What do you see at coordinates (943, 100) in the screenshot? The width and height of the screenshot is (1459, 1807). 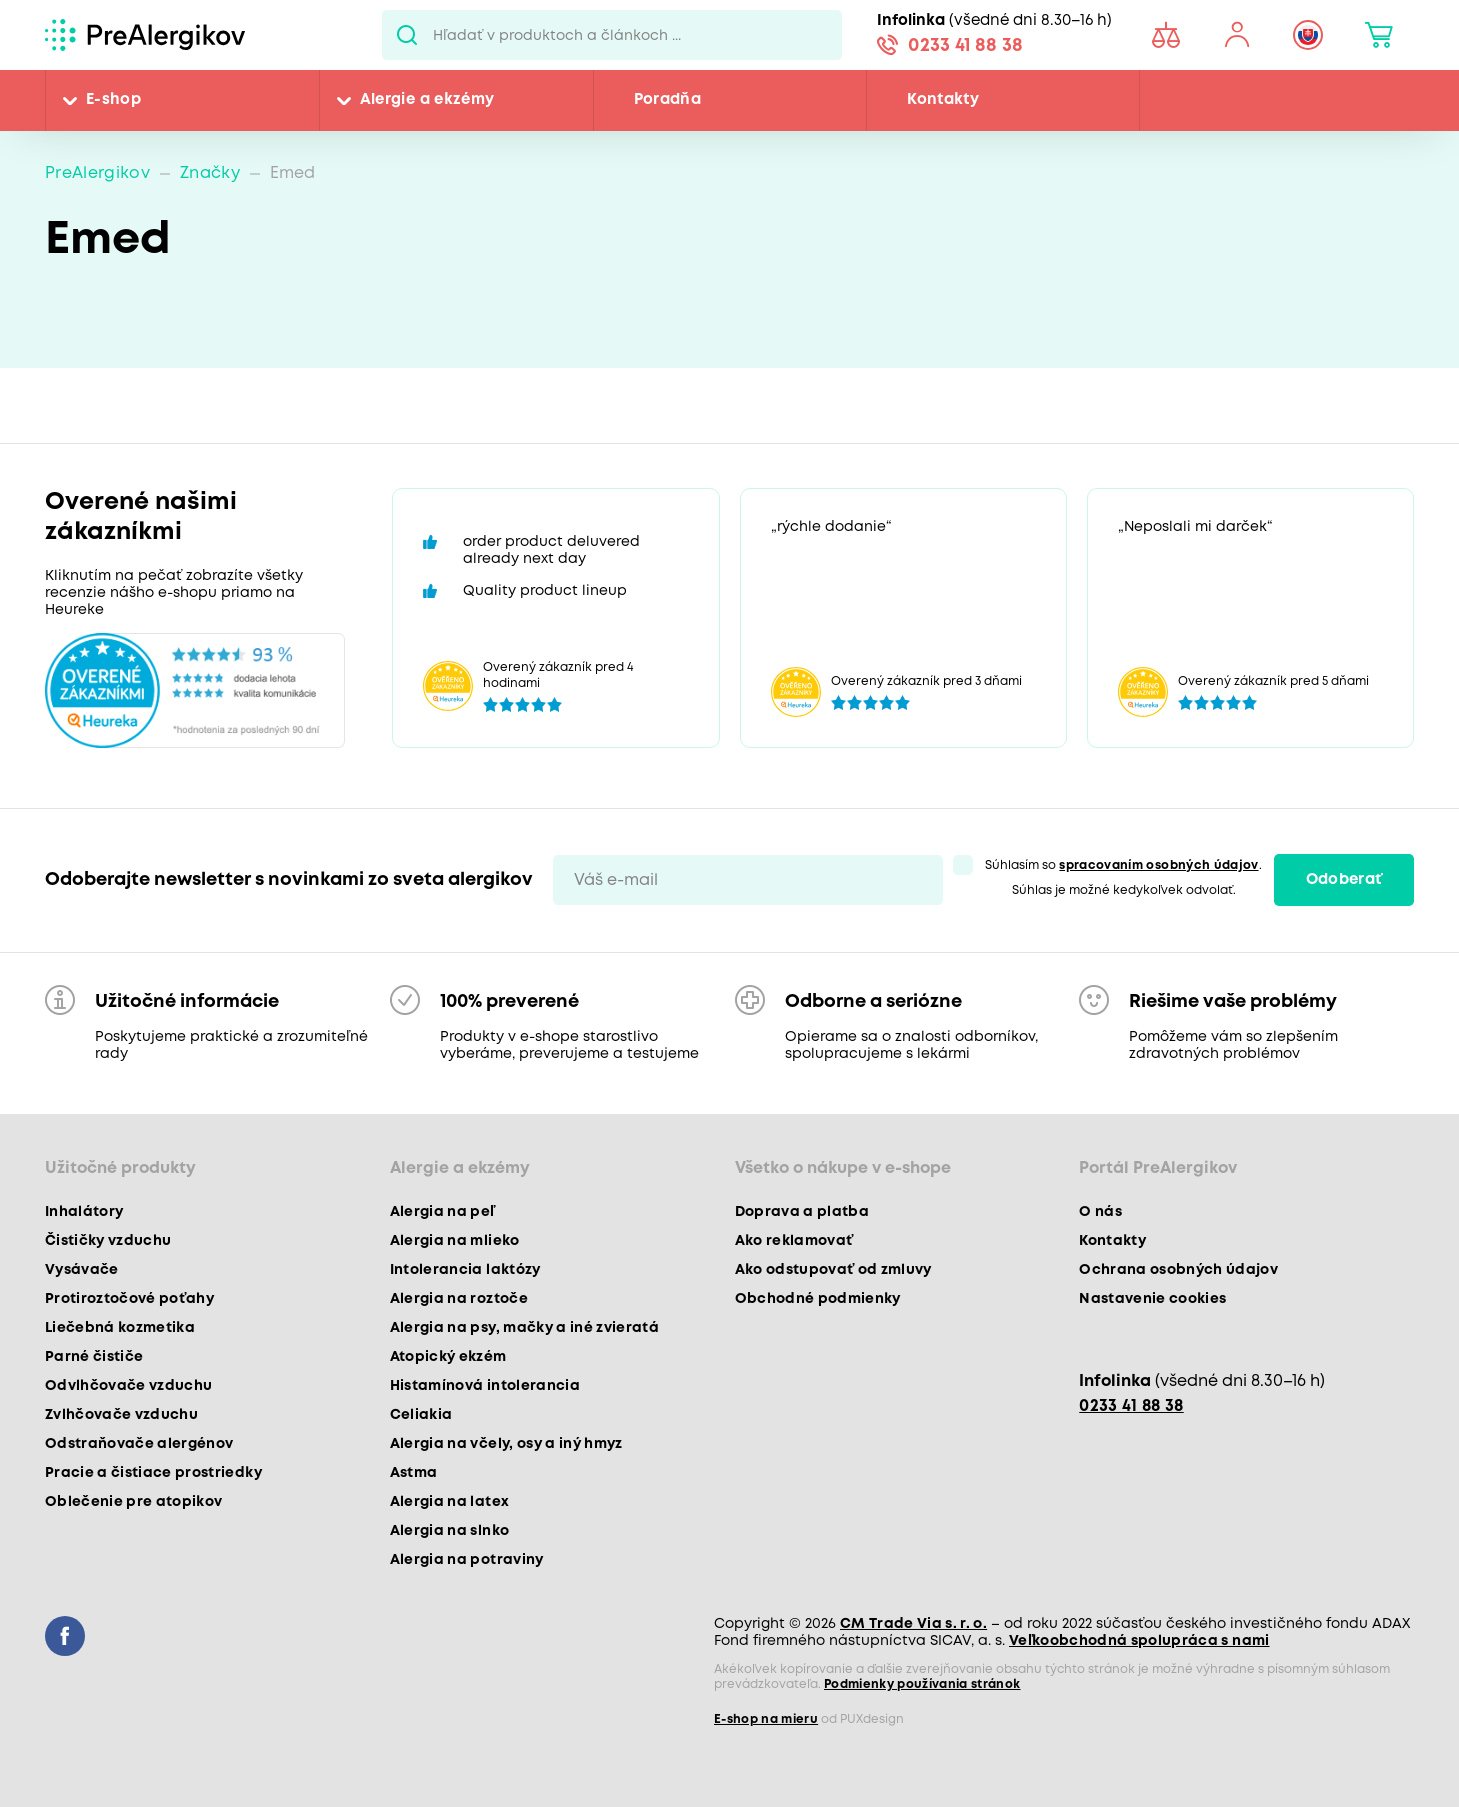 I see `Kontakty` at bounding box center [943, 100].